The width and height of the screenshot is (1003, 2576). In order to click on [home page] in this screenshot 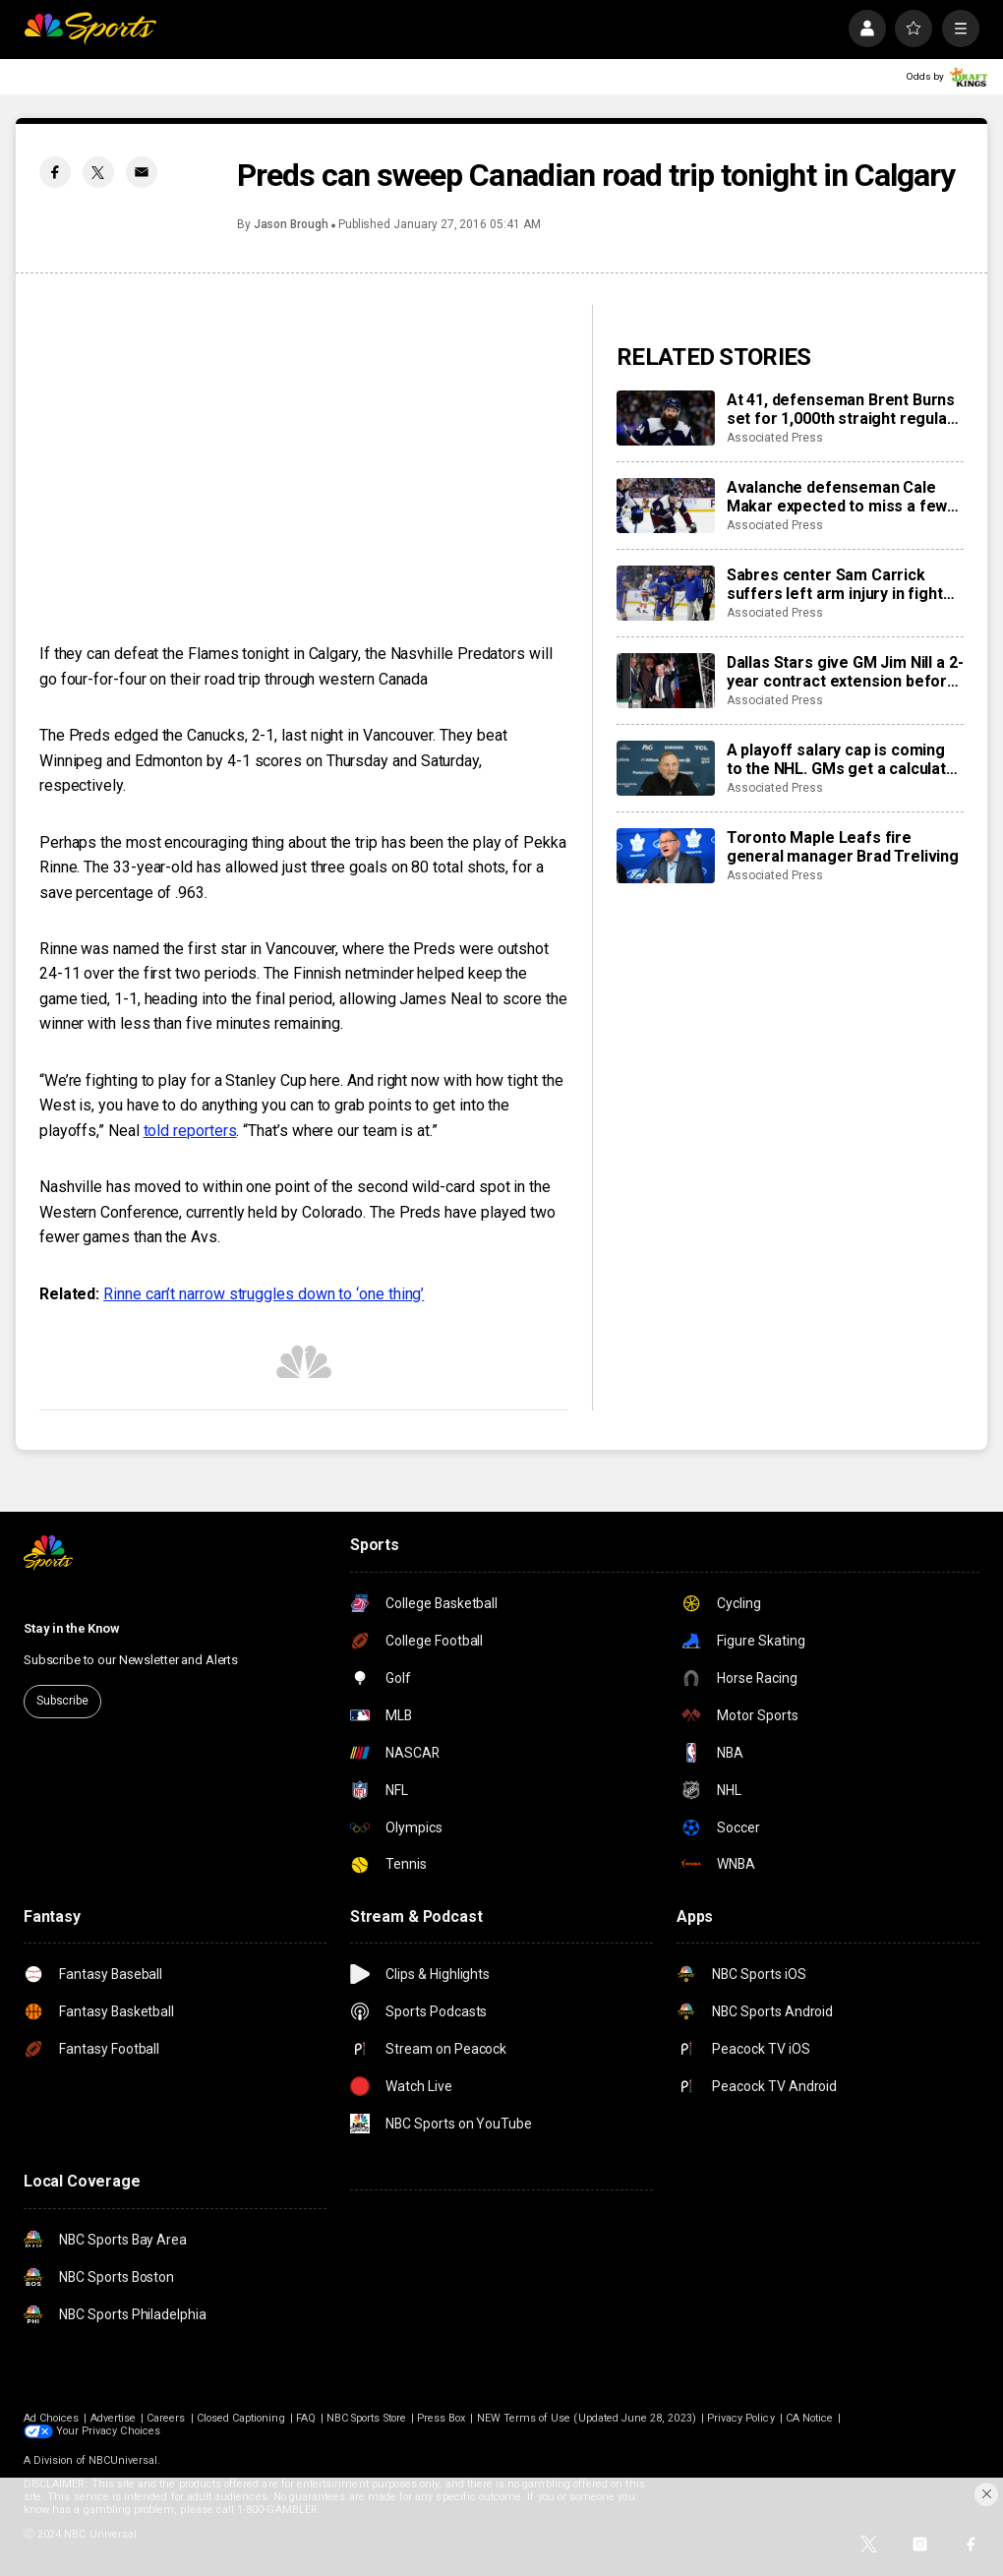, I will do `click(90, 28)`.